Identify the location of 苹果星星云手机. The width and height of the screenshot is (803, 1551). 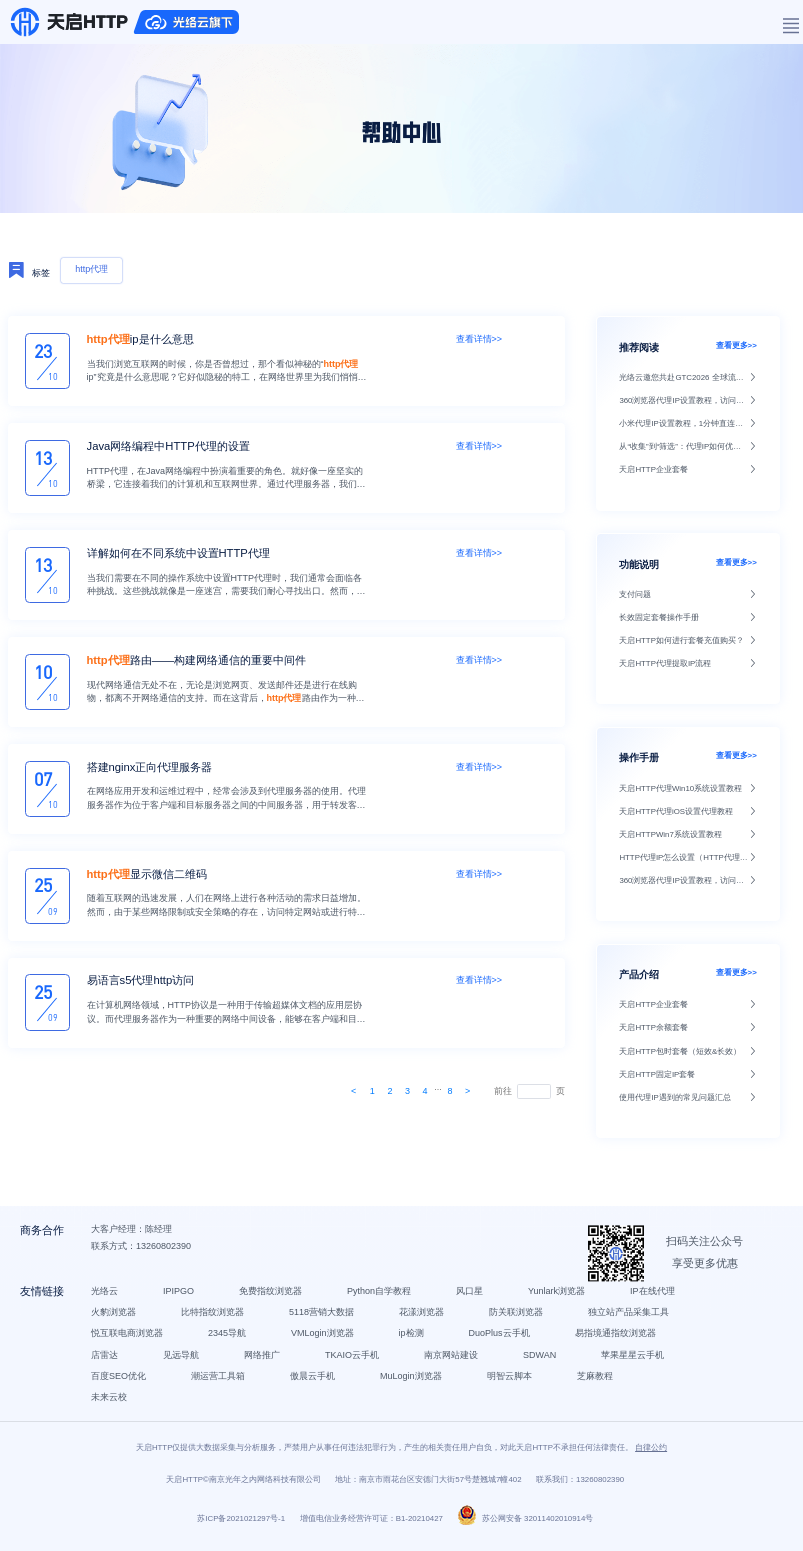
(634, 1361).